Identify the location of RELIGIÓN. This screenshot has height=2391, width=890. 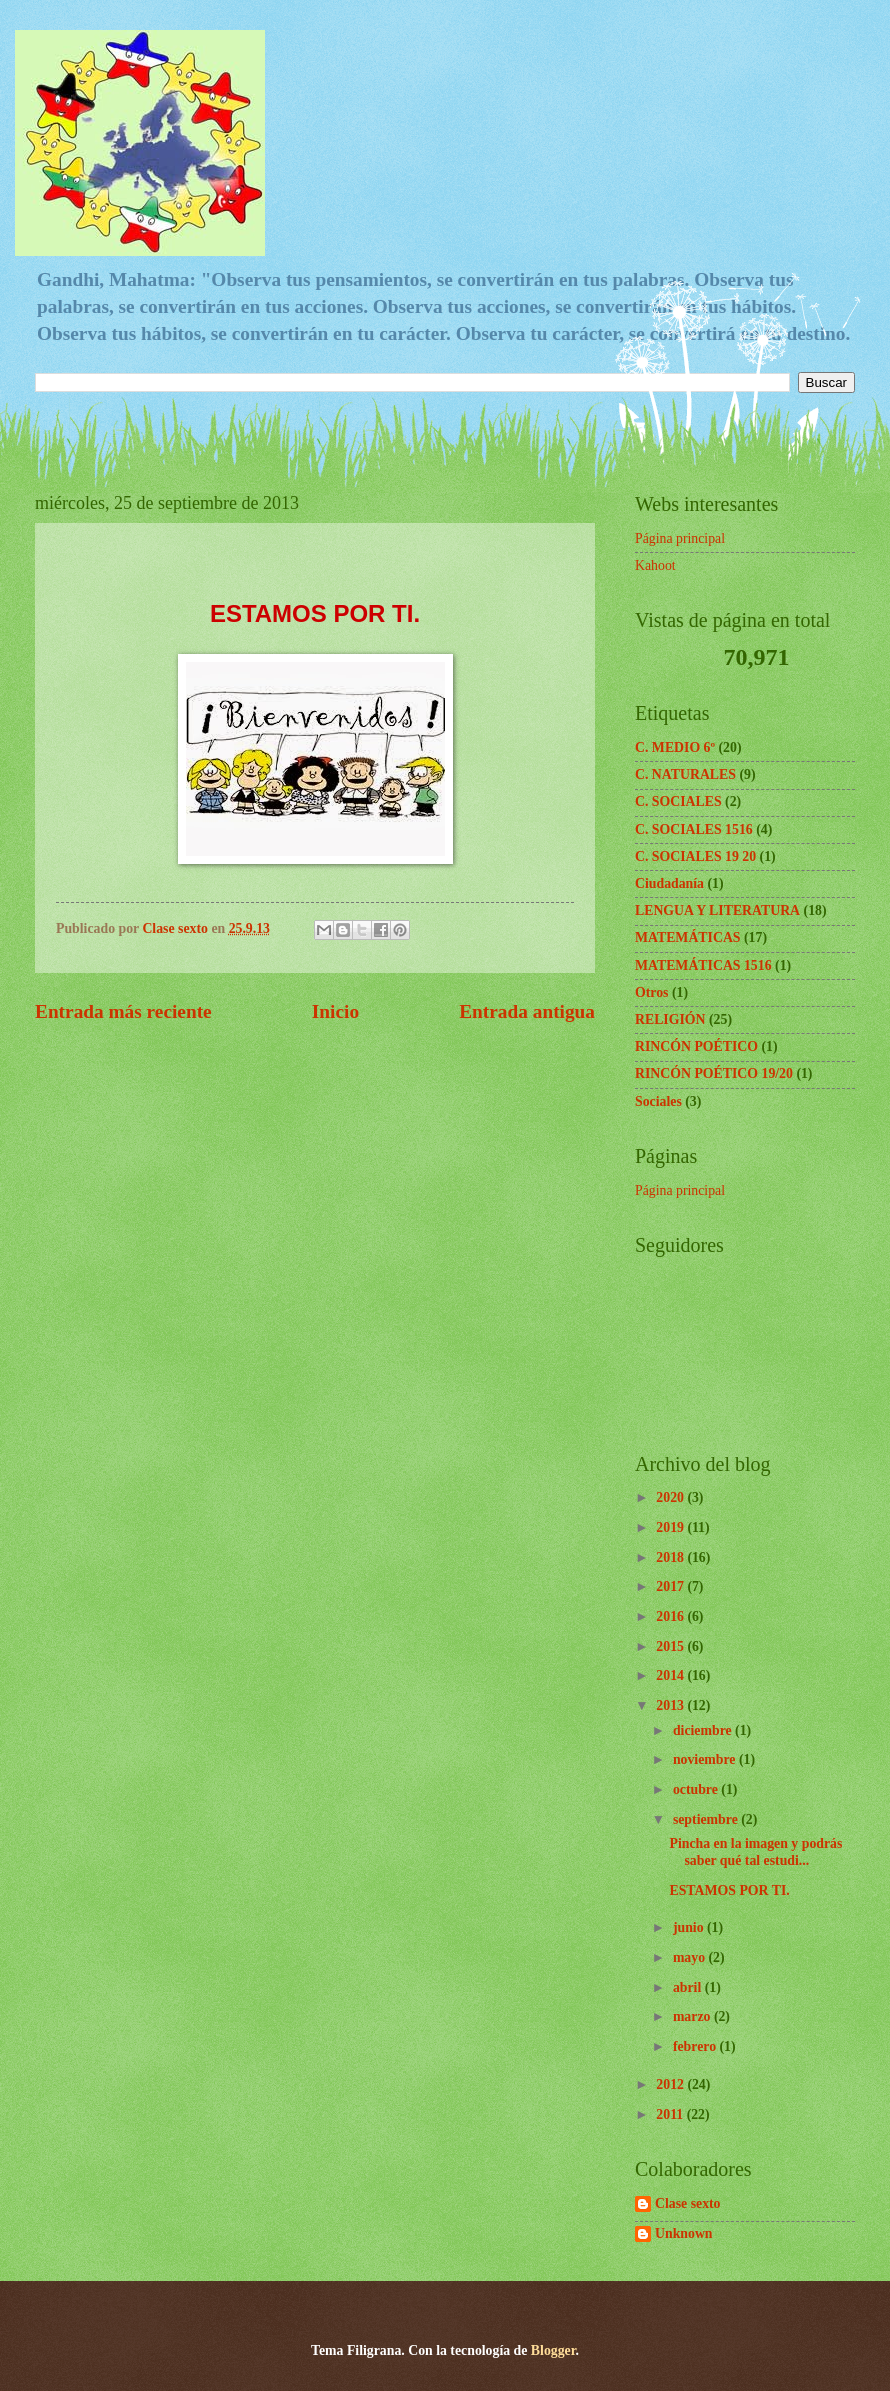
(670, 1019).